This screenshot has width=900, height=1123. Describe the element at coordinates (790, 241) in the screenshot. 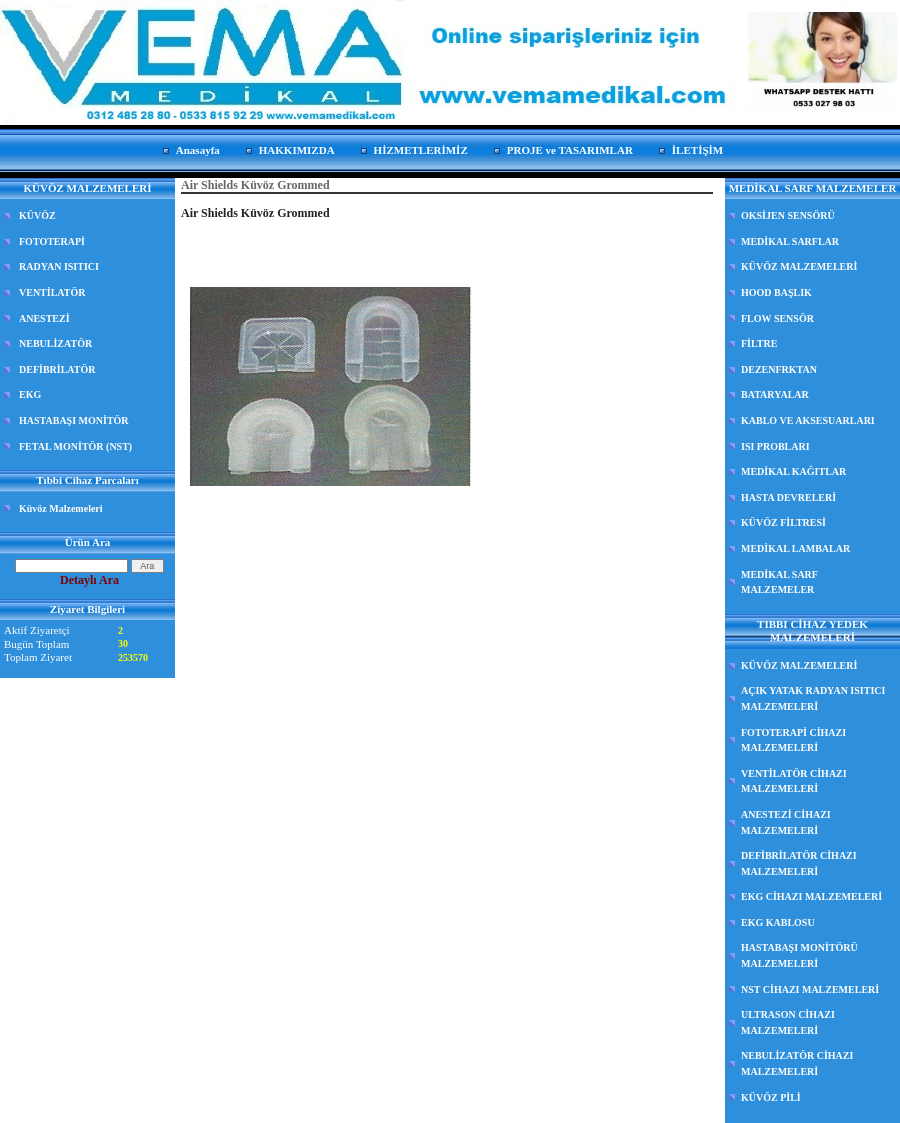

I see `MEDİKAL SARFLAR` at that location.